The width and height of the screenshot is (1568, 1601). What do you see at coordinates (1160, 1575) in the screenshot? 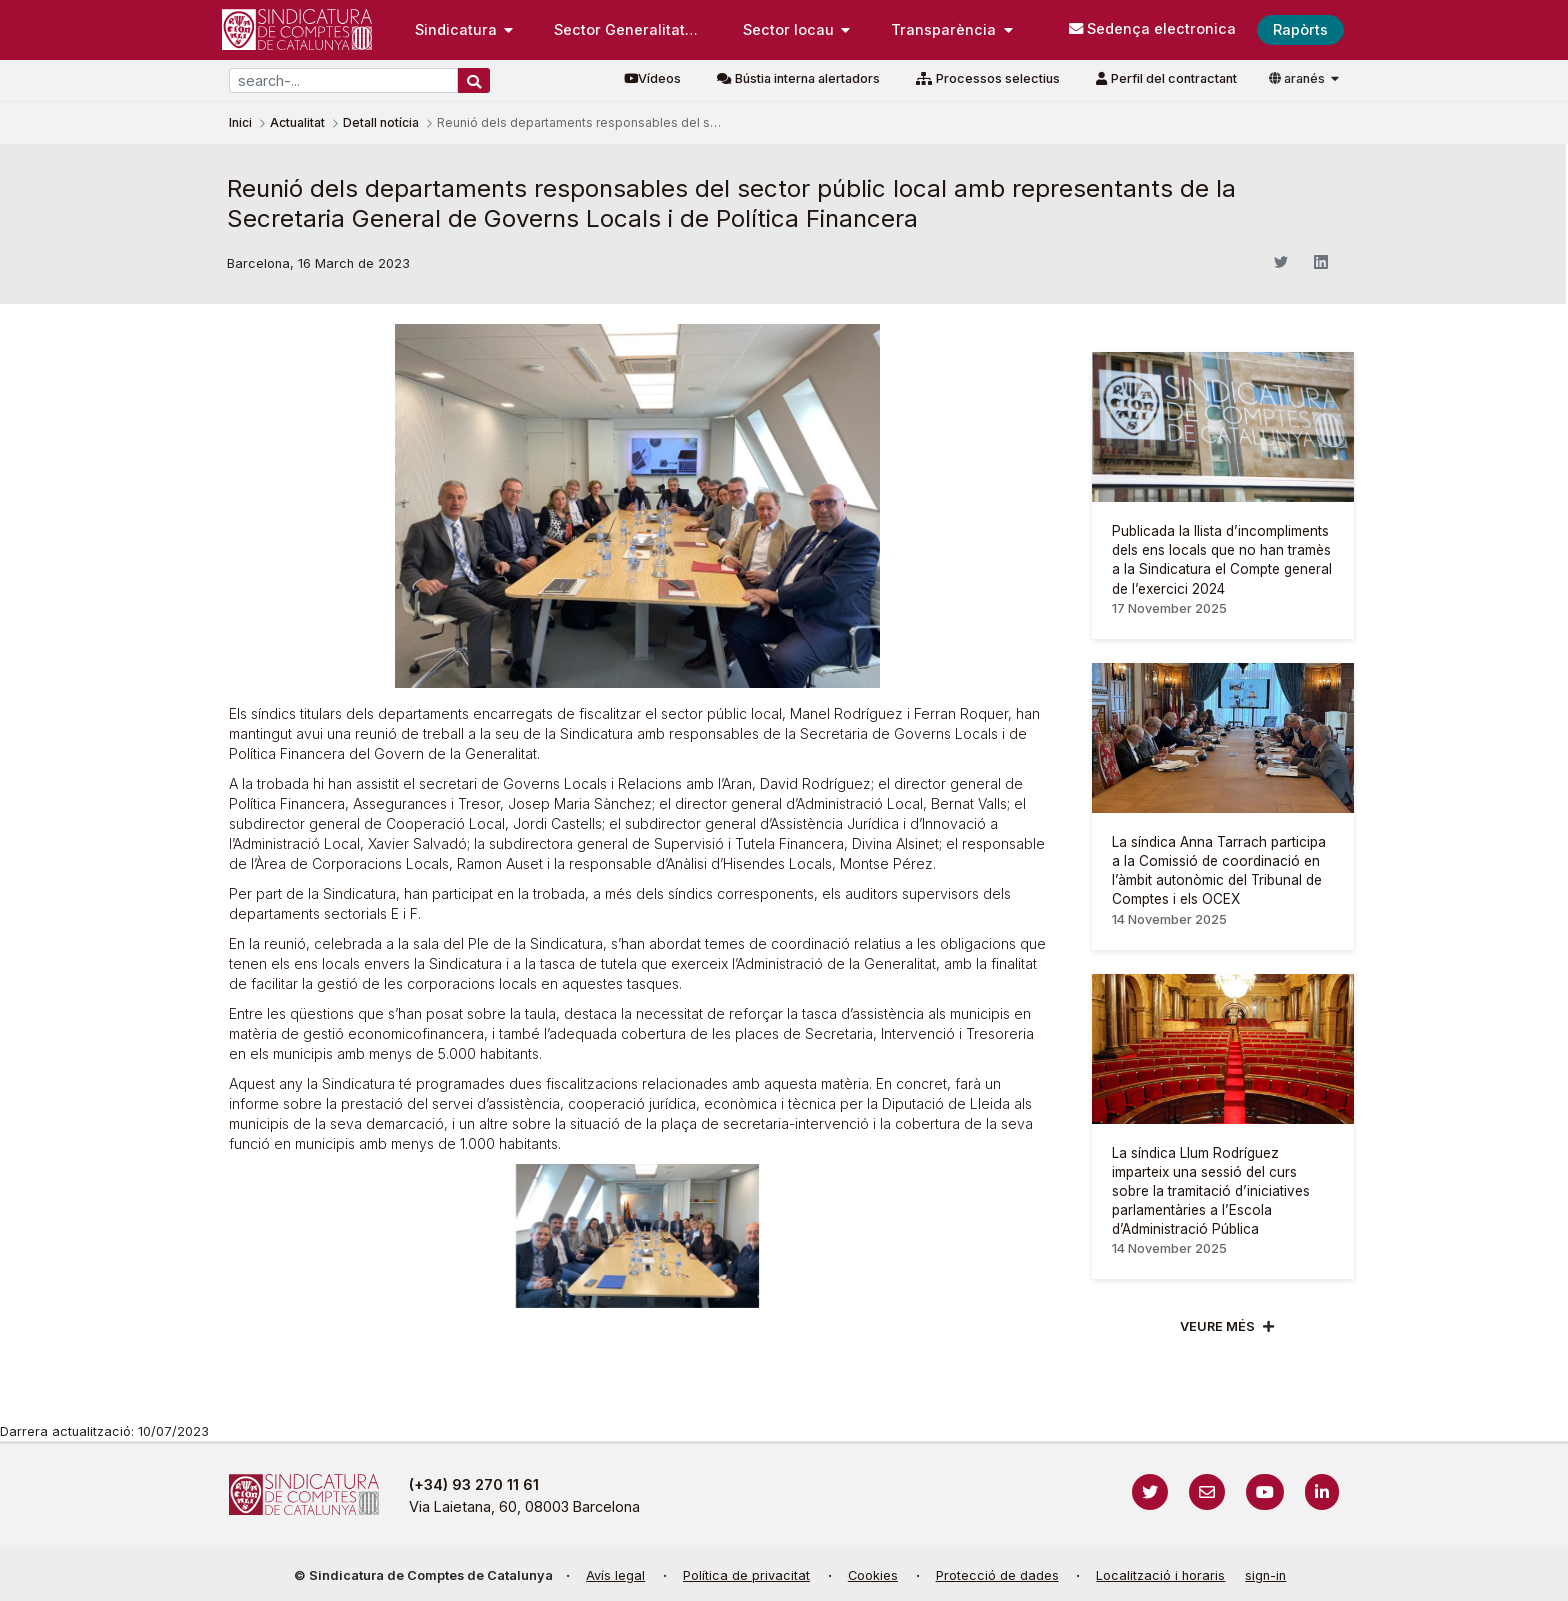
I see `Localització i horaris` at bounding box center [1160, 1575].